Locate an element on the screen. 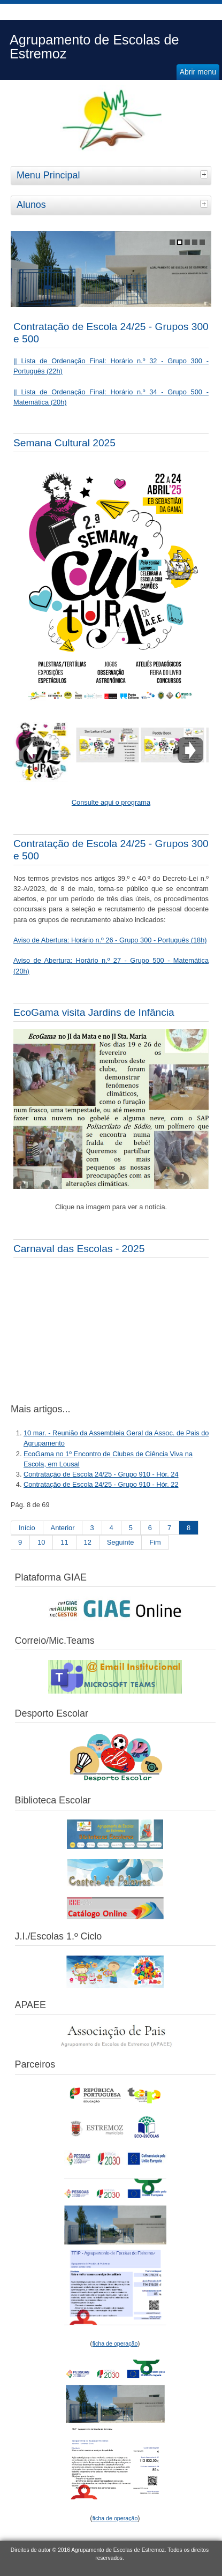  Contratação de Escola 24/25 - Grupo 910 - Hór. 22 is located at coordinates (101, 1484).